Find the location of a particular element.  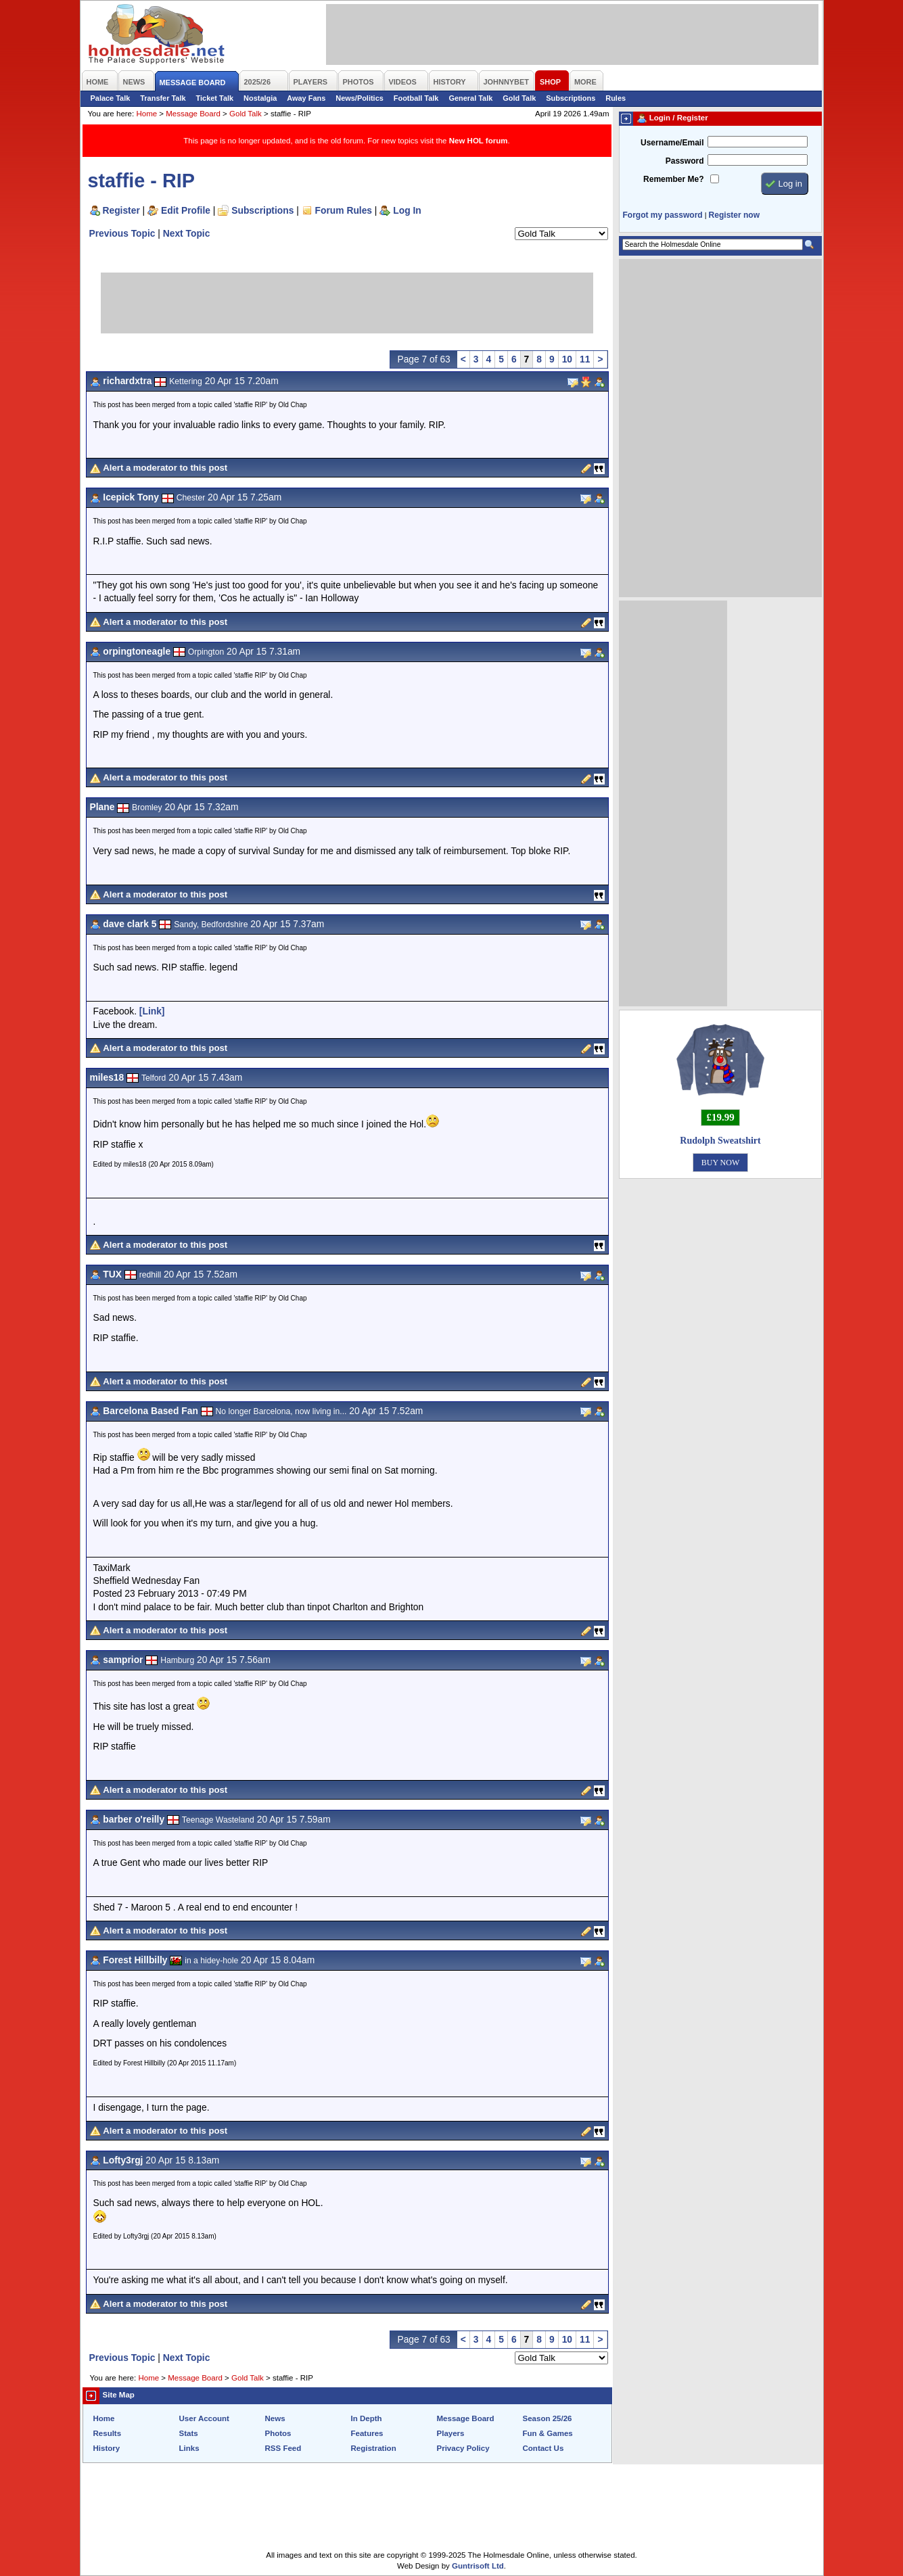

Results is located at coordinates (107, 2433).